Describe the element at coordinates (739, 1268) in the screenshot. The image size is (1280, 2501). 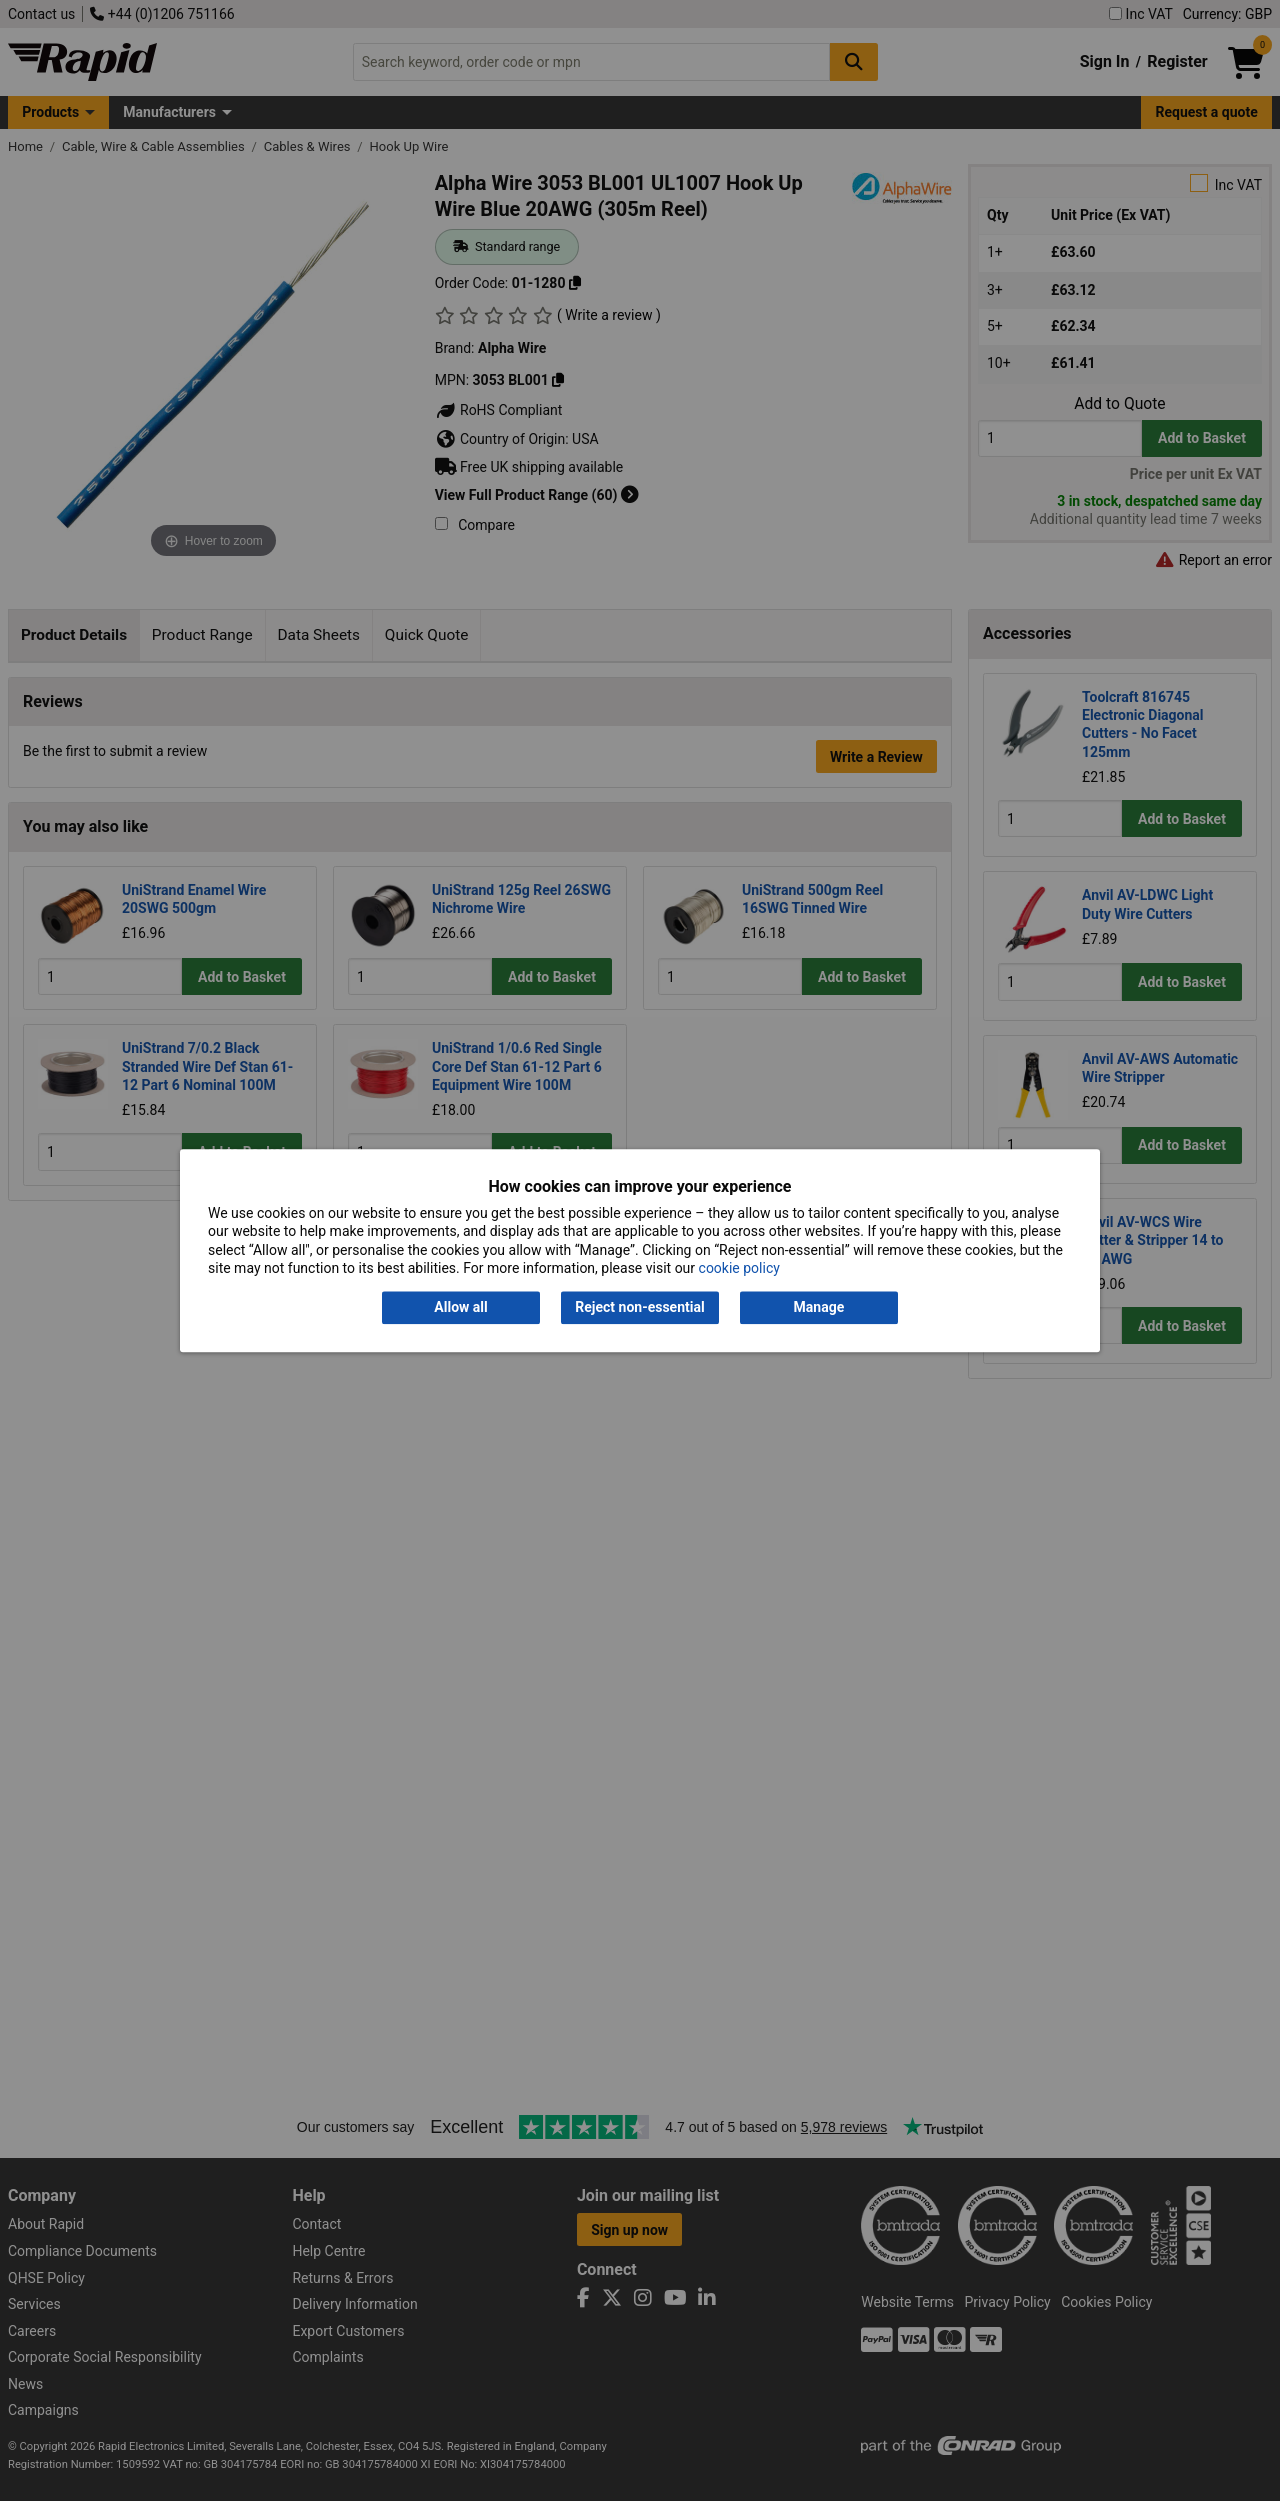
I see `cookie policy` at that location.